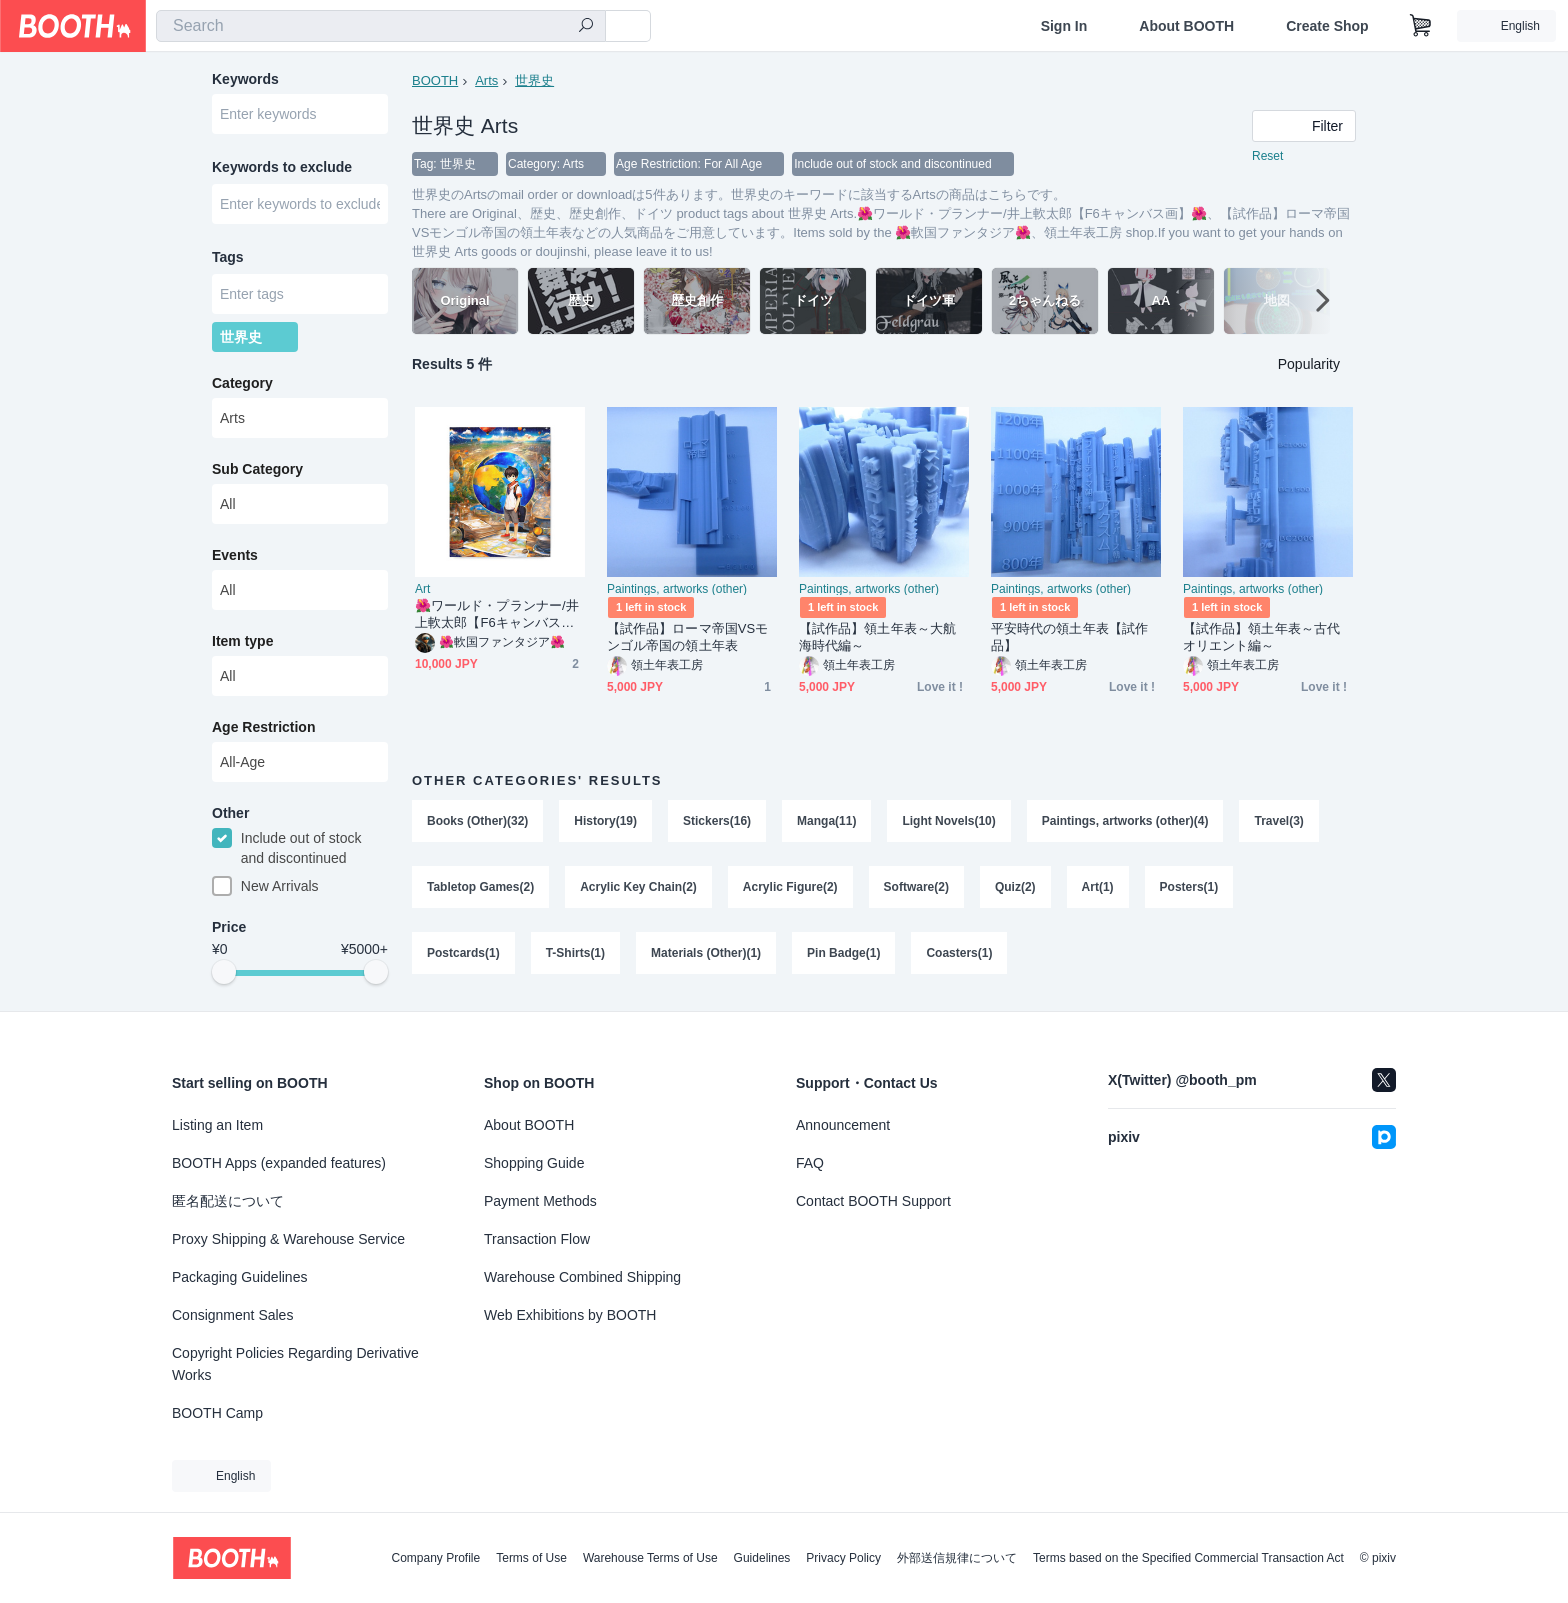  I want to click on Age Restriction, so click(263, 727).